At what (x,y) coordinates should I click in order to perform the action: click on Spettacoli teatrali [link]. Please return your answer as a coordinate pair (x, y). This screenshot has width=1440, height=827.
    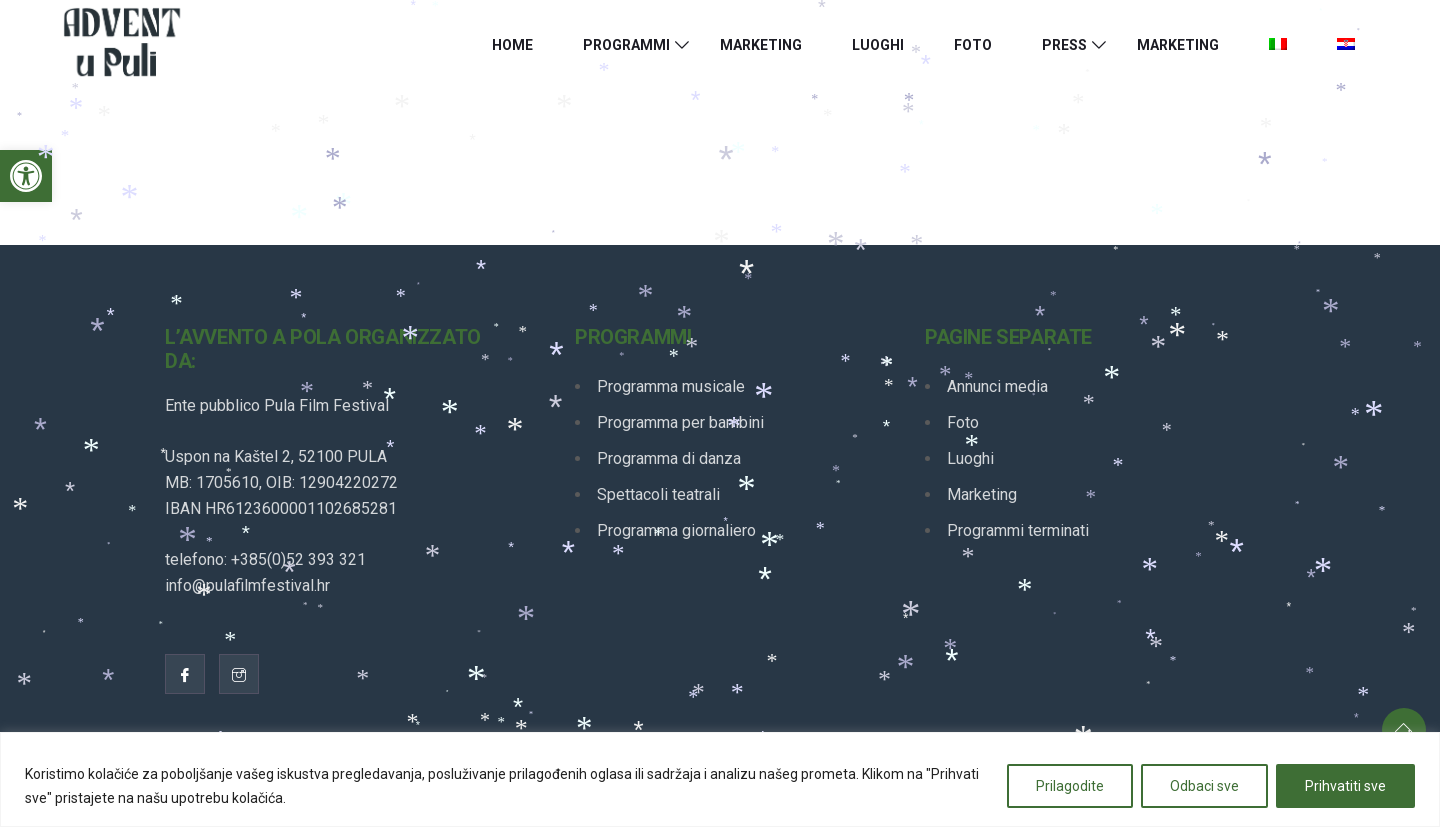
    Looking at the image, I should click on (658, 494).